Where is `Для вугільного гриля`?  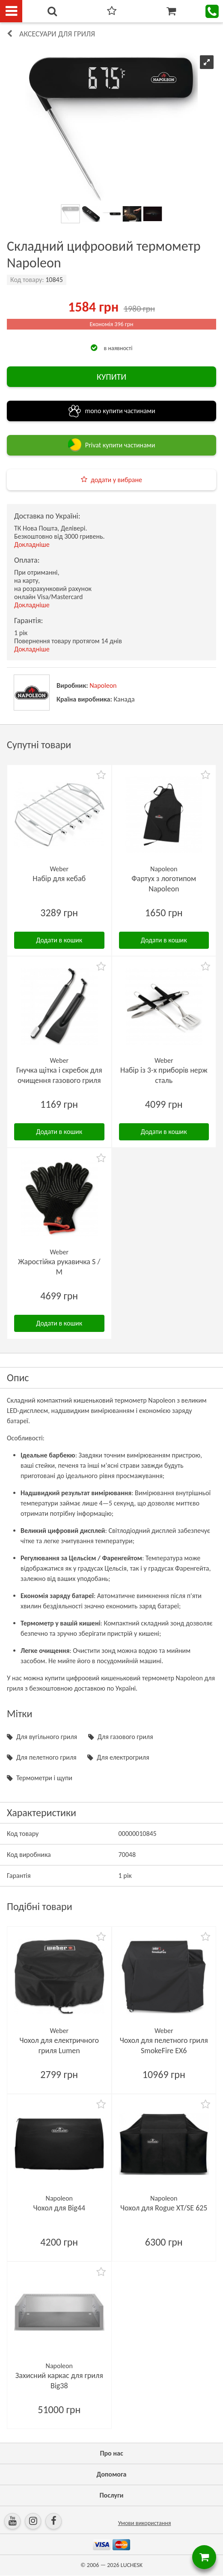 Для вугільного гриля is located at coordinates (46, 1737).